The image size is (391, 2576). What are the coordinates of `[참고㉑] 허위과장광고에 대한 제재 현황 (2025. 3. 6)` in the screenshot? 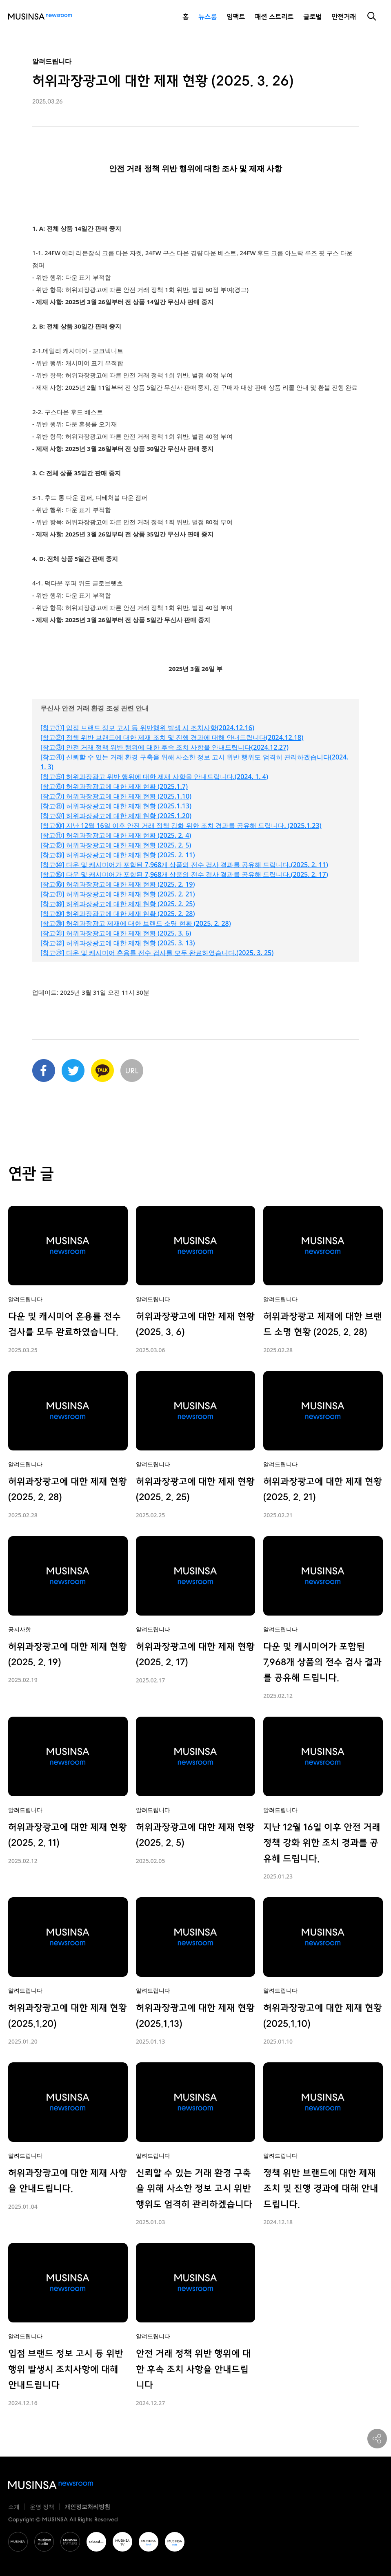 It's located at (115, 933).